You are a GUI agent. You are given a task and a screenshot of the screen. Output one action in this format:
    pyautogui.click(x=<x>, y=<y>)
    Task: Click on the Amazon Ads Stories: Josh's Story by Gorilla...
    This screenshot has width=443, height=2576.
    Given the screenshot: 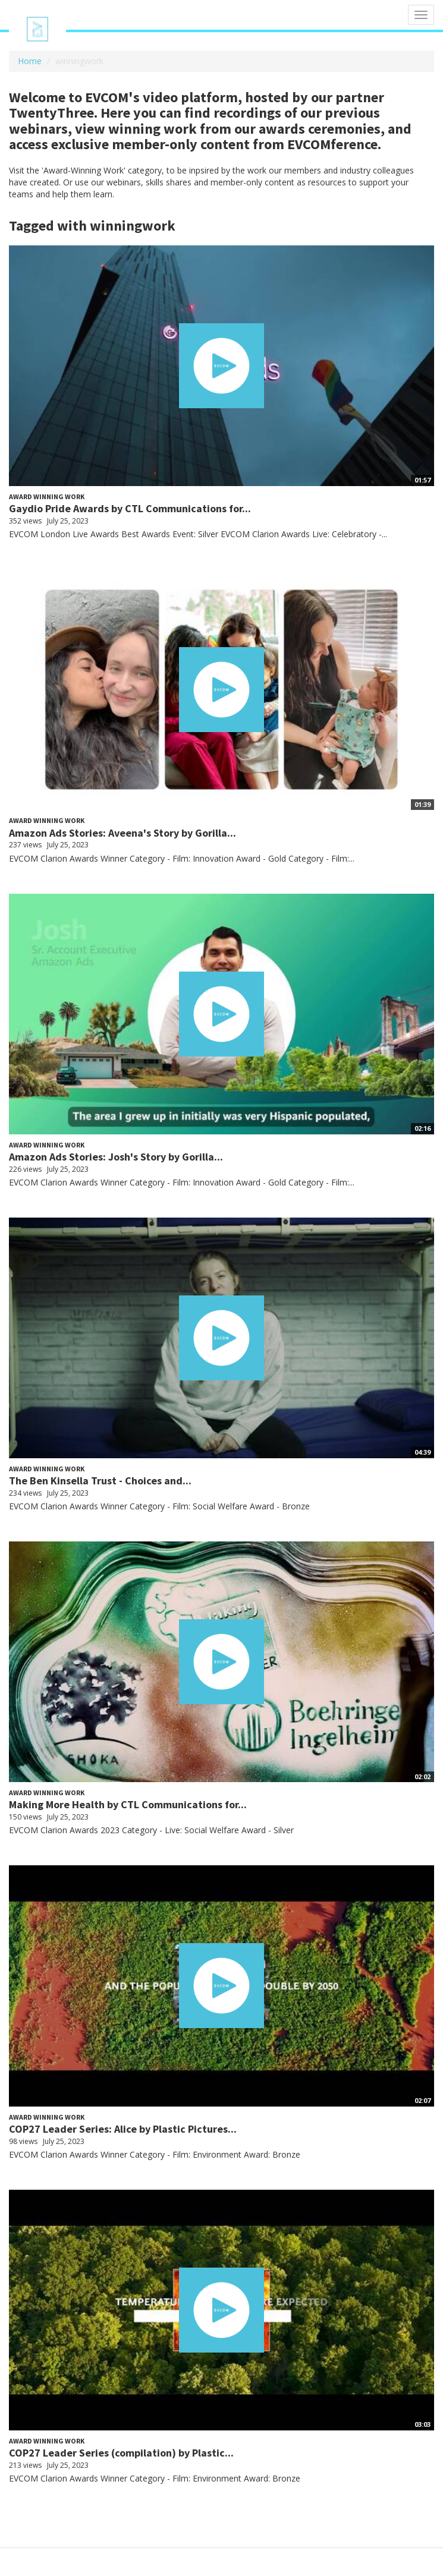 What is the action you would take?
    pyautogui.click(x=116, y=1157)
    